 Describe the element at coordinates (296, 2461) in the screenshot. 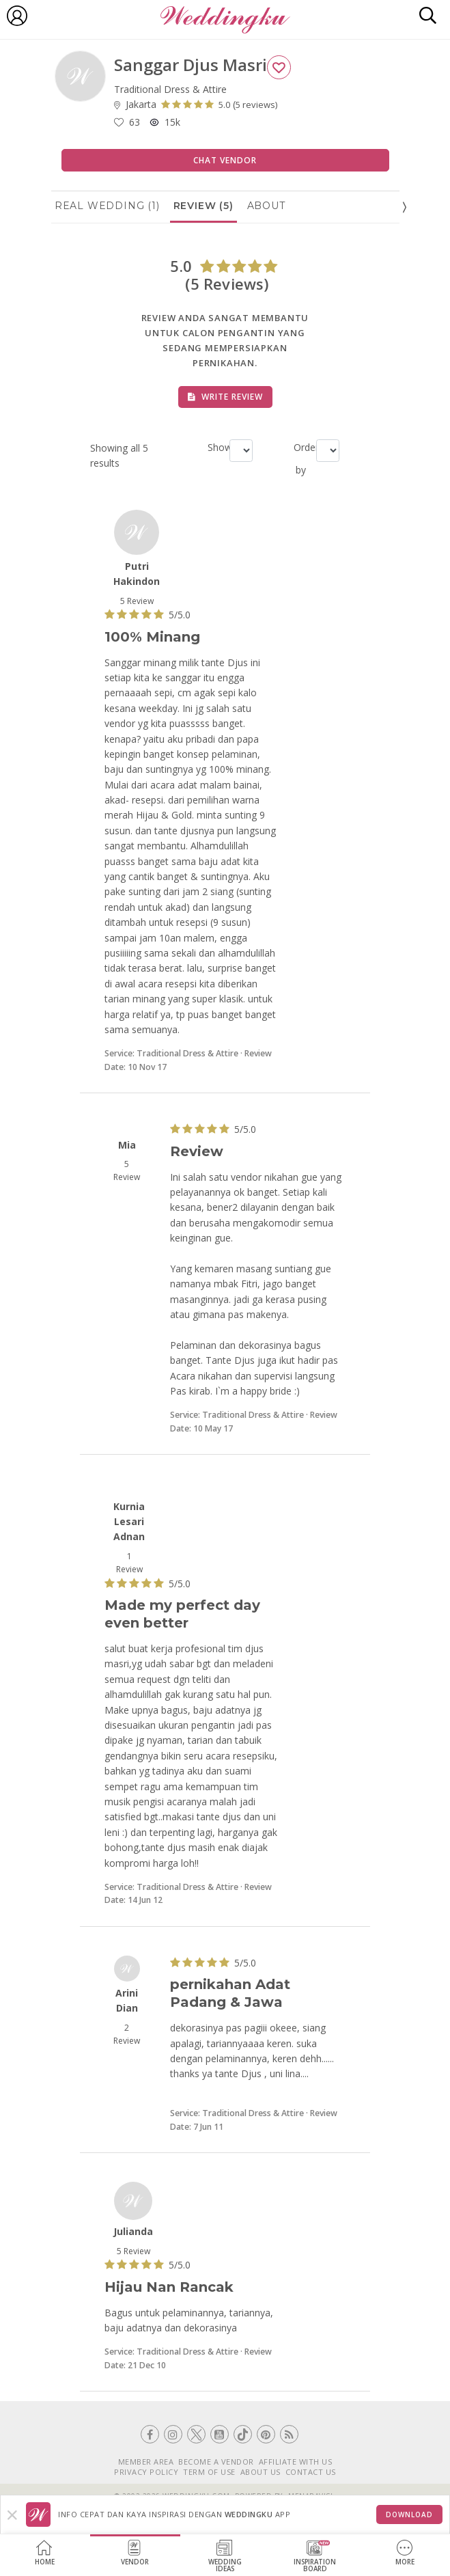

I see `AFFILIATE WITH US` at that location.